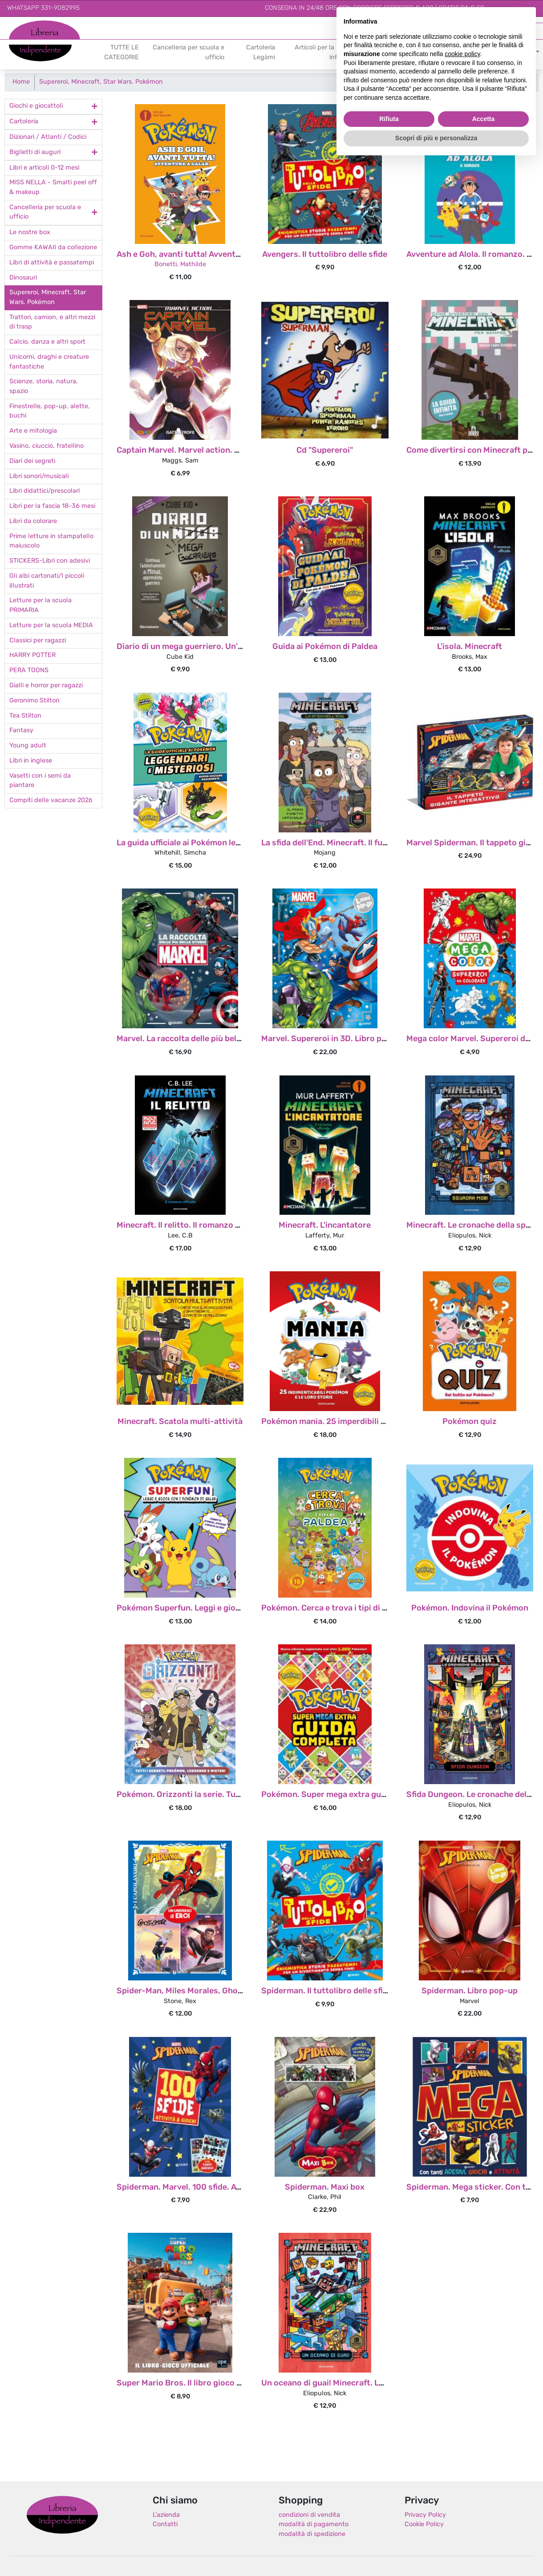 This screenshot has width=543, height=2576. What do you see at coordinates (121, 53) in the screenshot?
I see `TUTTE LE CATEGORIE` at bounding box center [121, 53].